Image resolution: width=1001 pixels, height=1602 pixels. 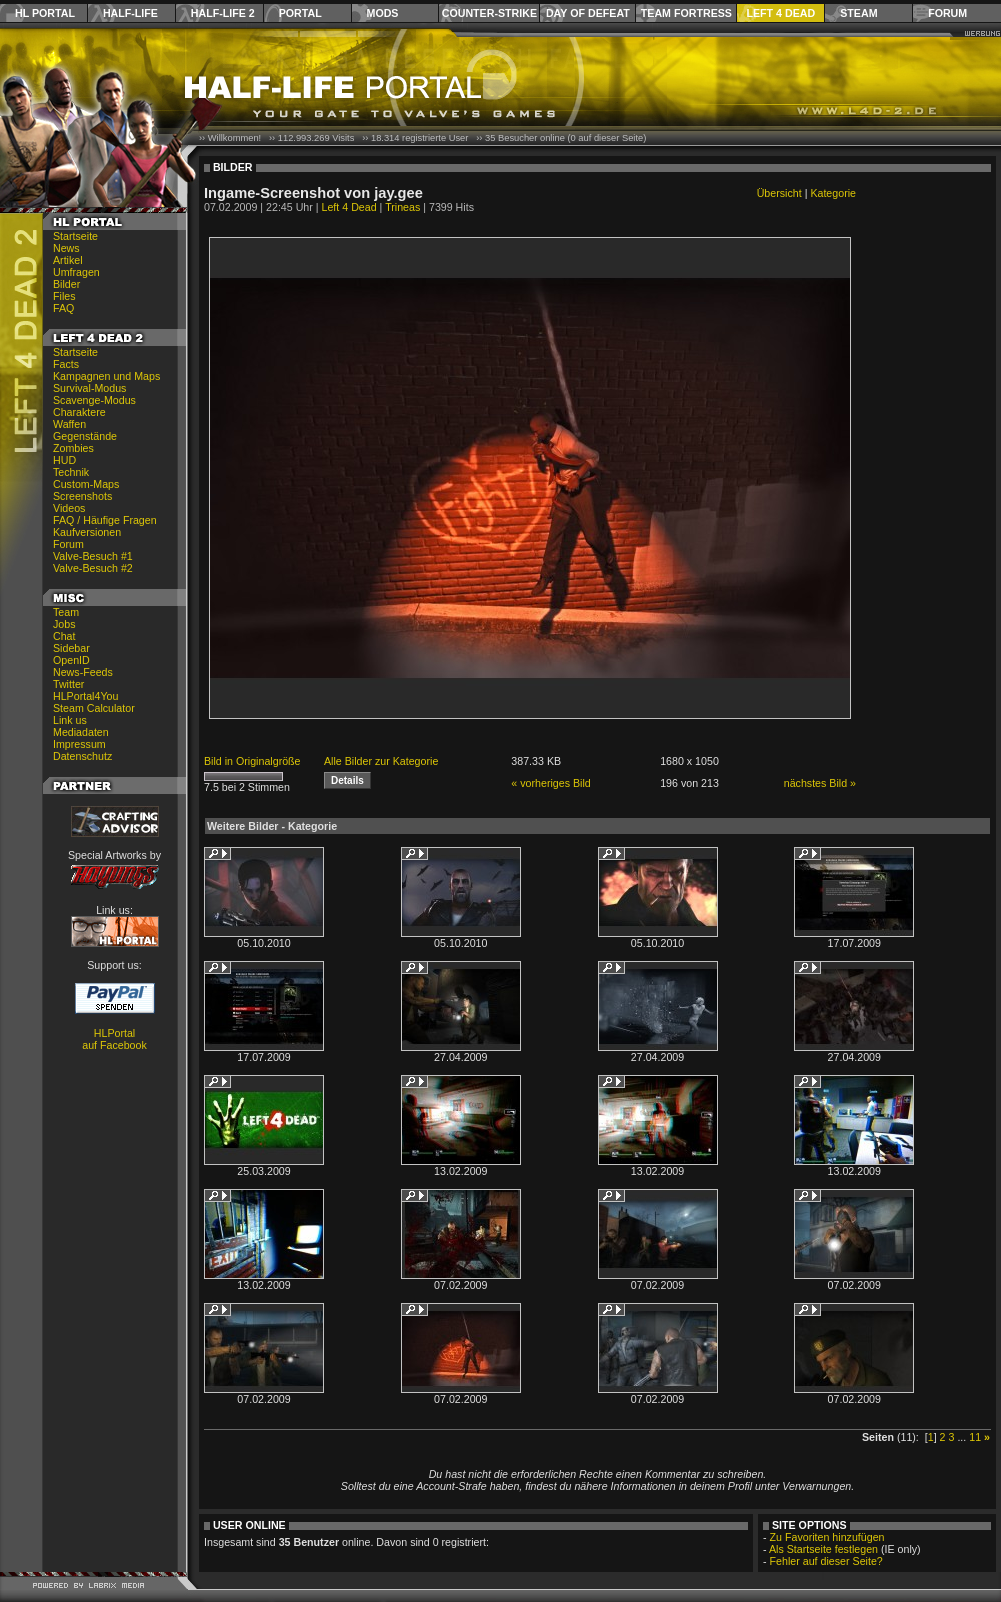 I want to click on Waffen, so click(x=69, y=424).